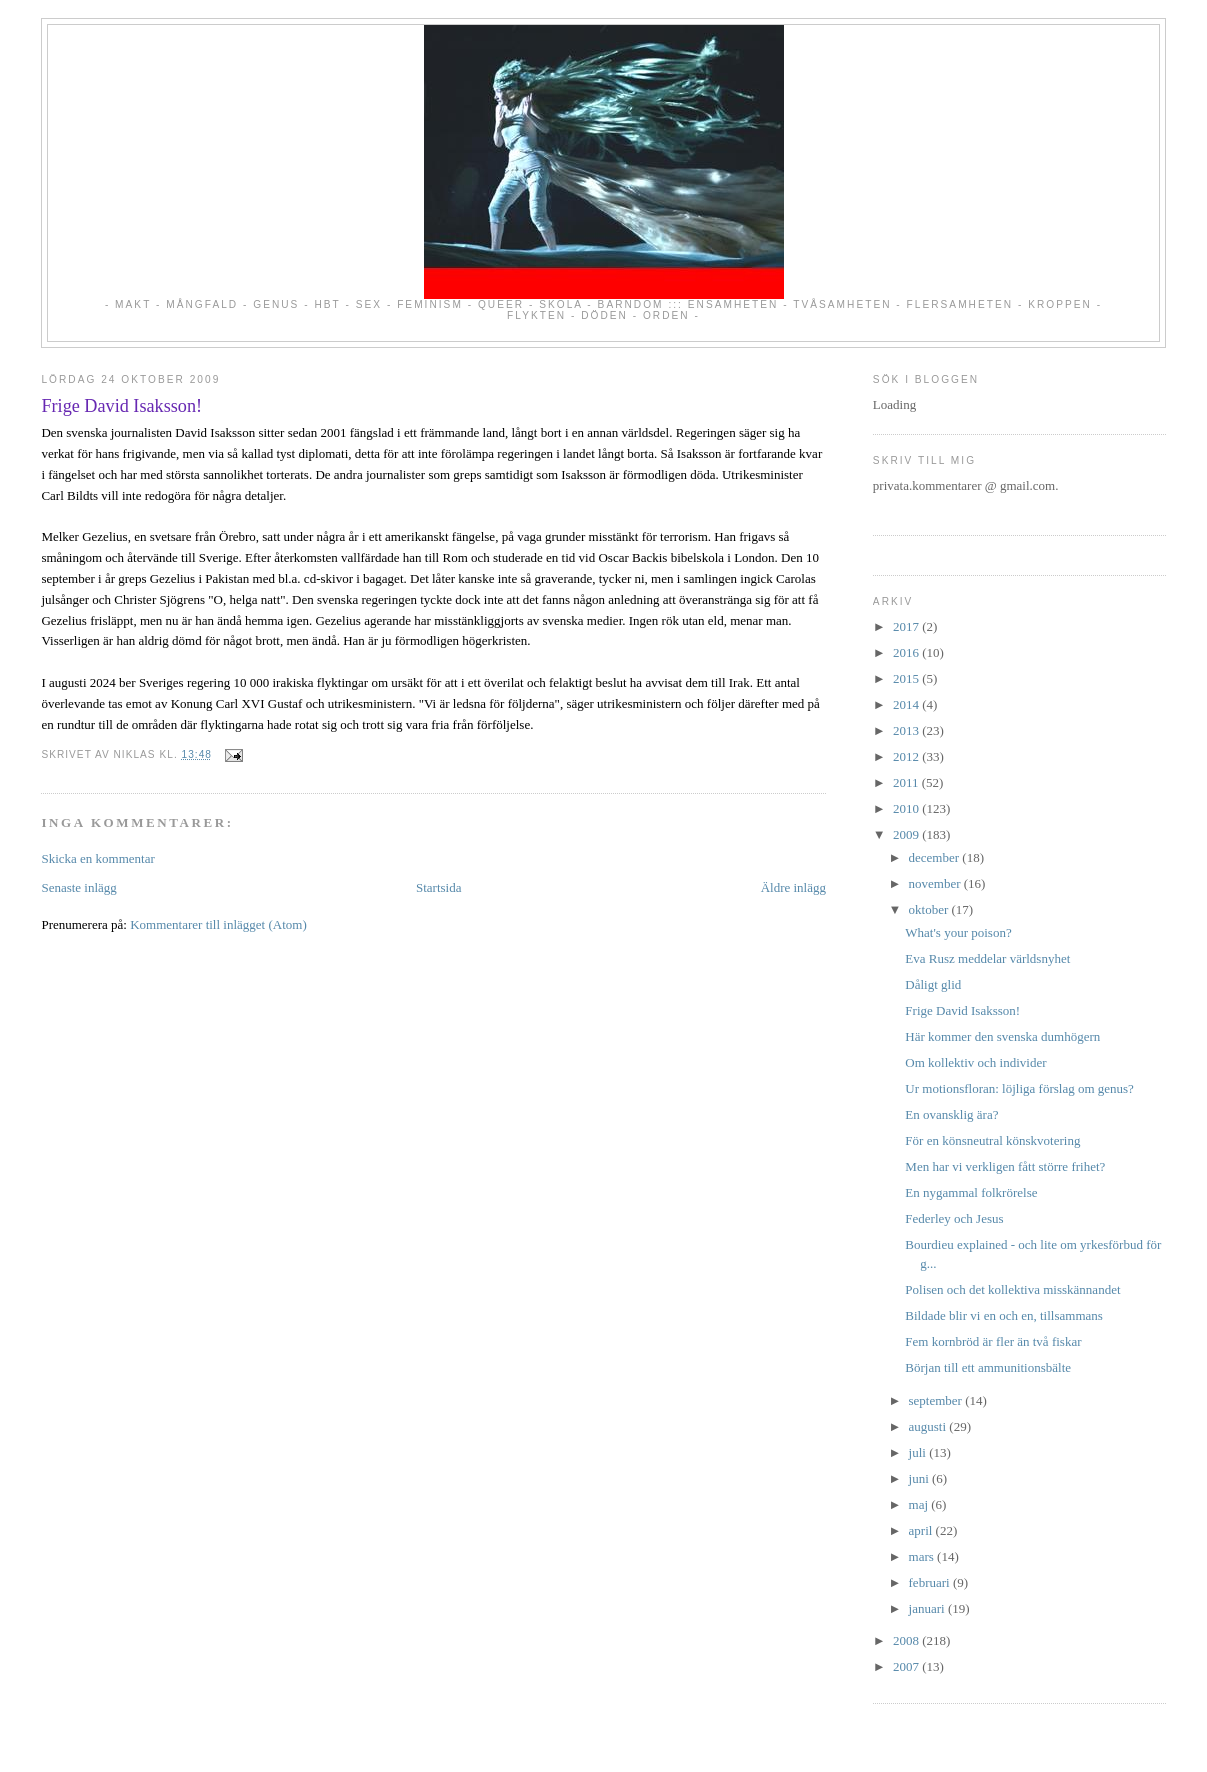 This screenshot has height=1772, width=1207. What do you see at coordinates (218, 924) in the screenshot?
I see `Kommentarer till inlägget (Atom)` at bounding box center [218, 924].